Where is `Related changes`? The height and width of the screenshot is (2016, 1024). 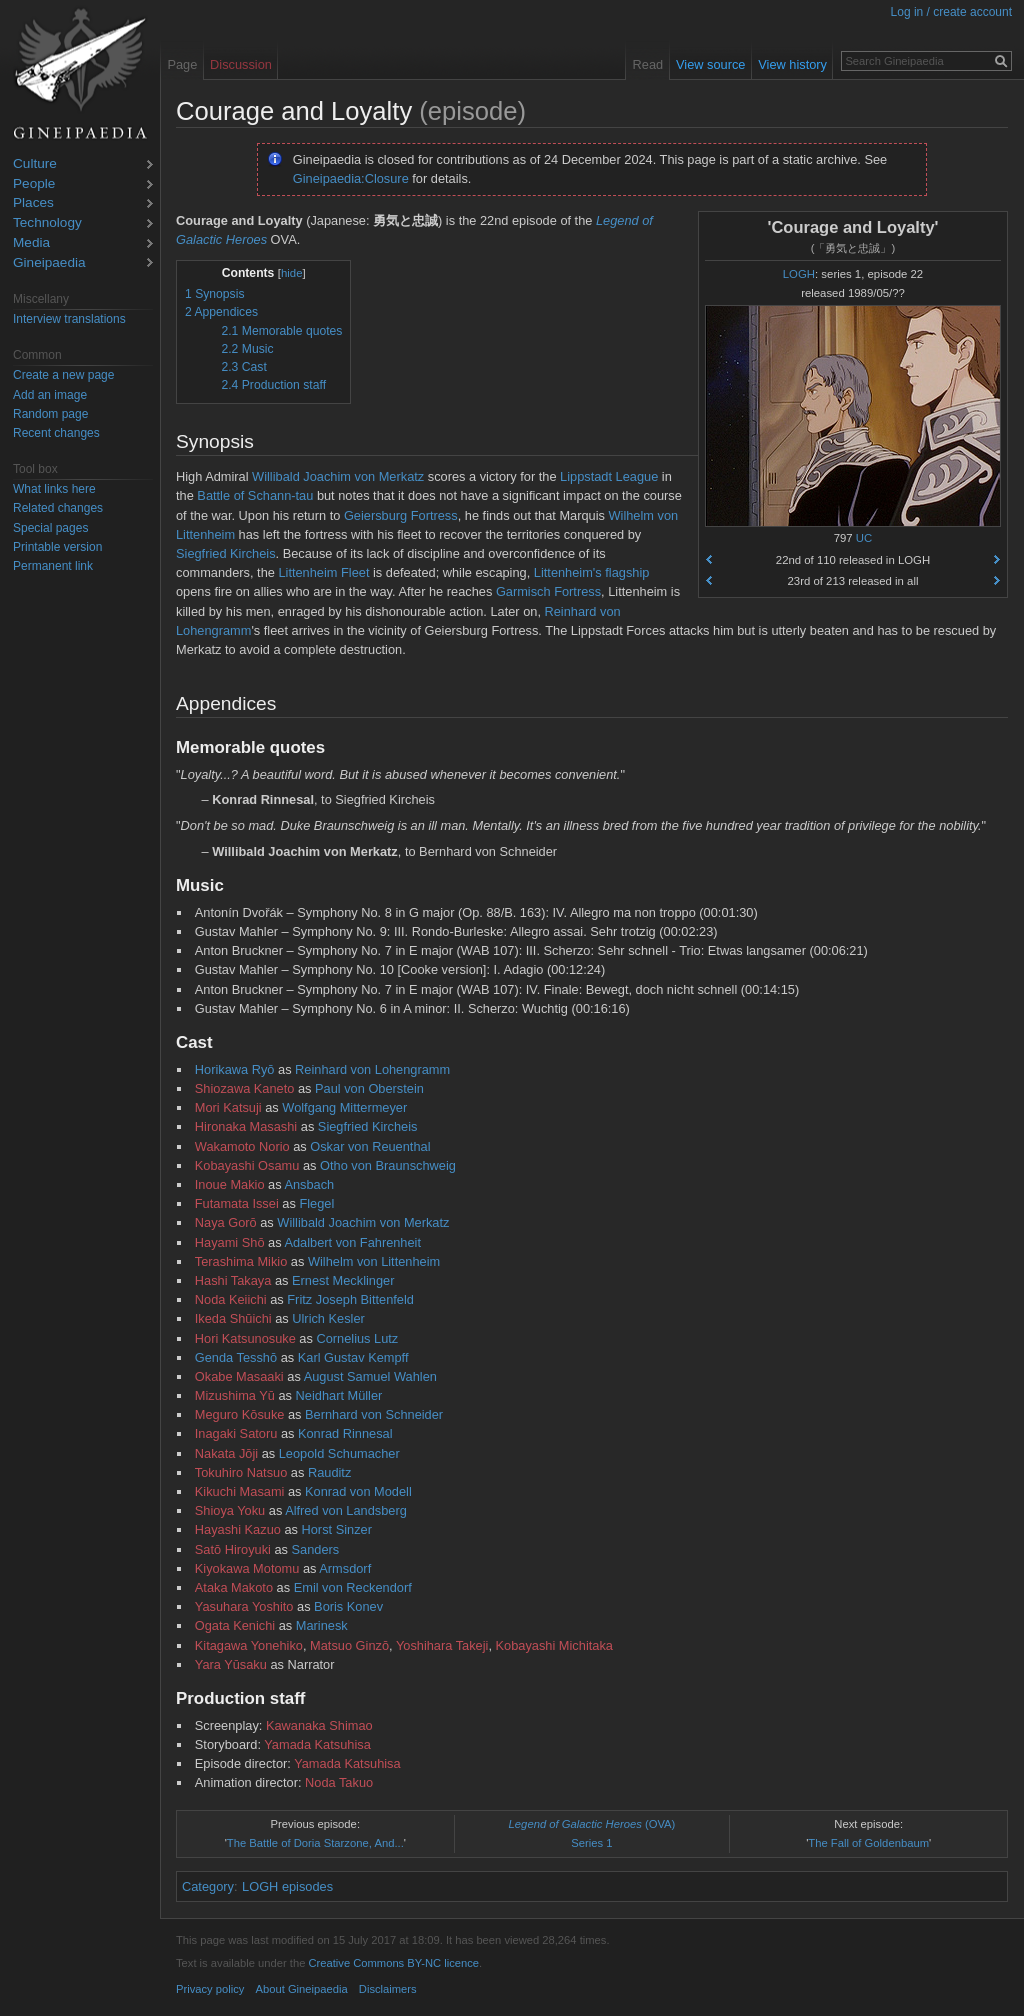
Related changes is located at coordinates (58, 508).